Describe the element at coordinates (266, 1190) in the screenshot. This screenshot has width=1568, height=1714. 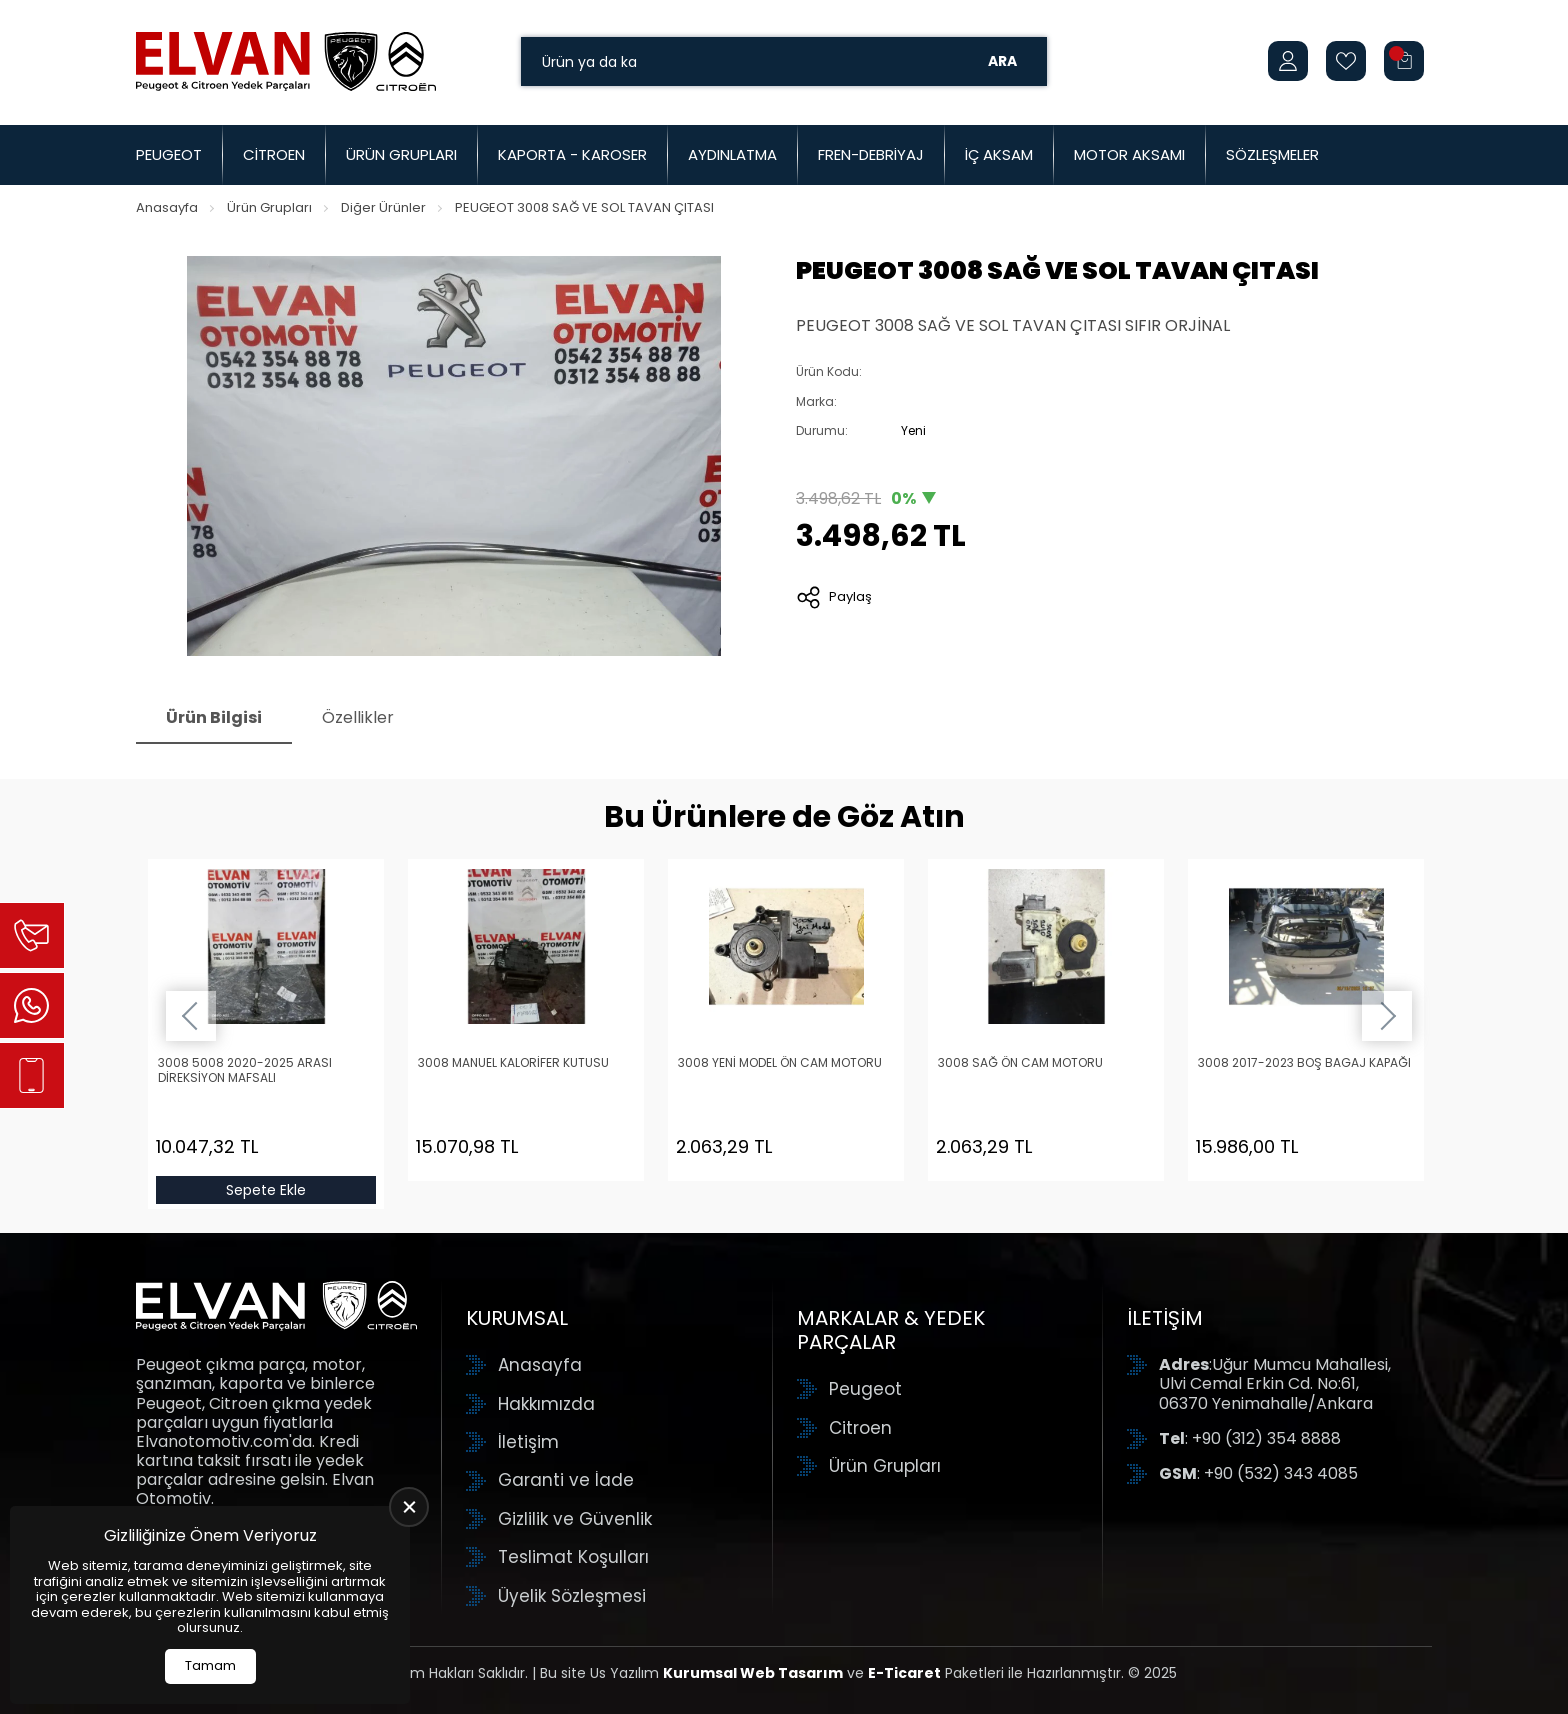
I see `Sepete Ekle` at that location.